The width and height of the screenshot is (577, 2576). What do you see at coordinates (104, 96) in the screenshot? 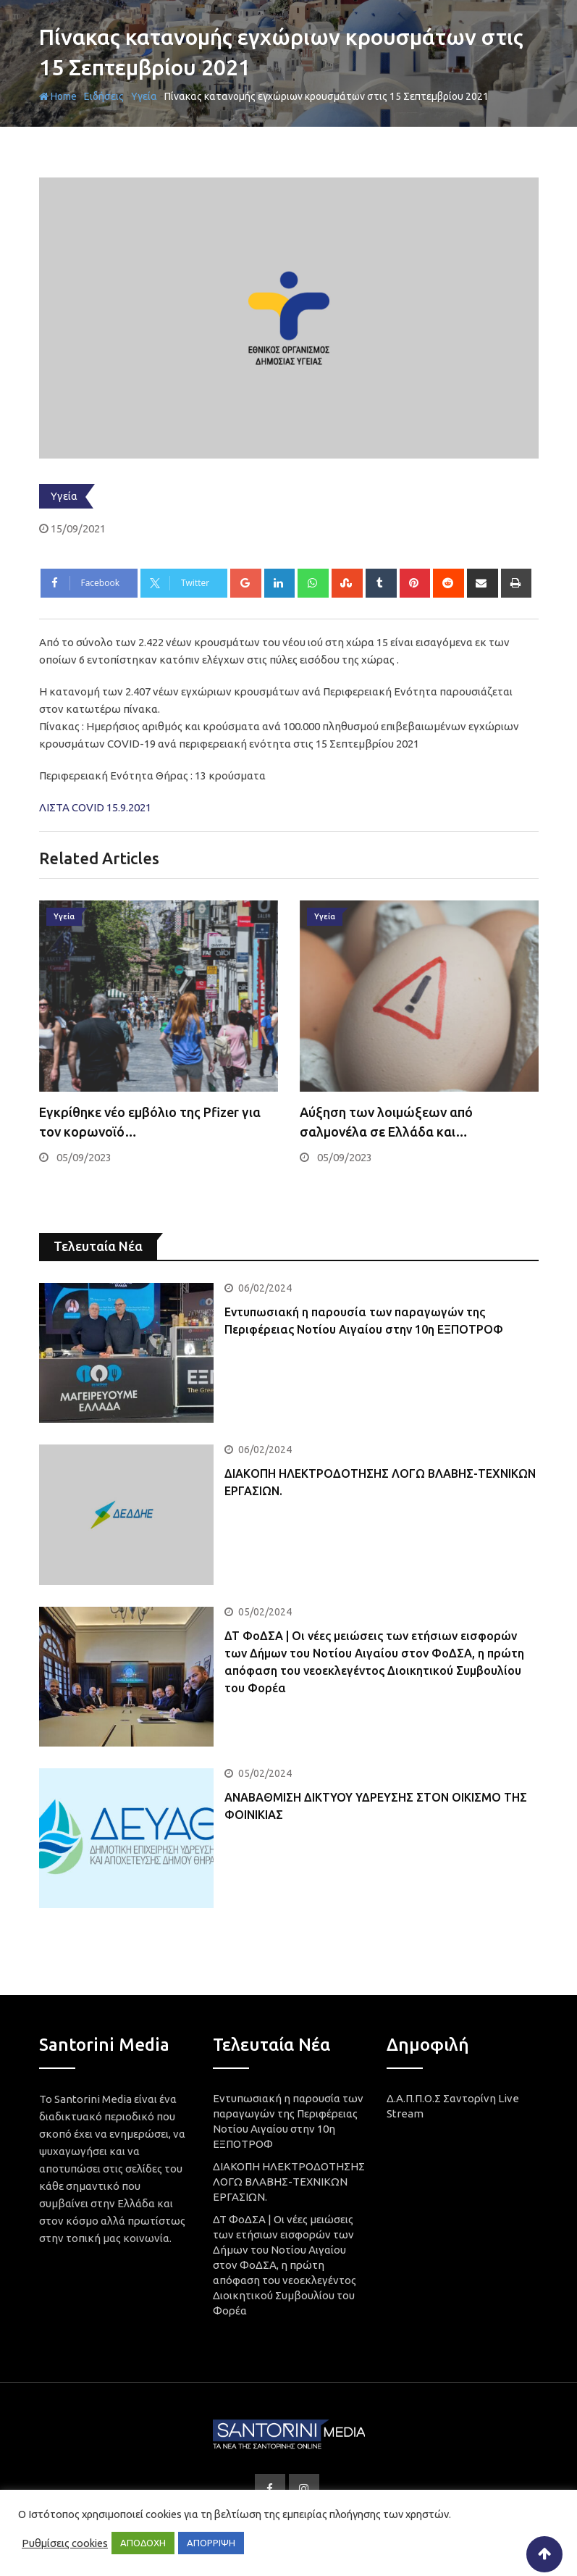
I see `Ειδήσεις` at bounding box center [104, 96].